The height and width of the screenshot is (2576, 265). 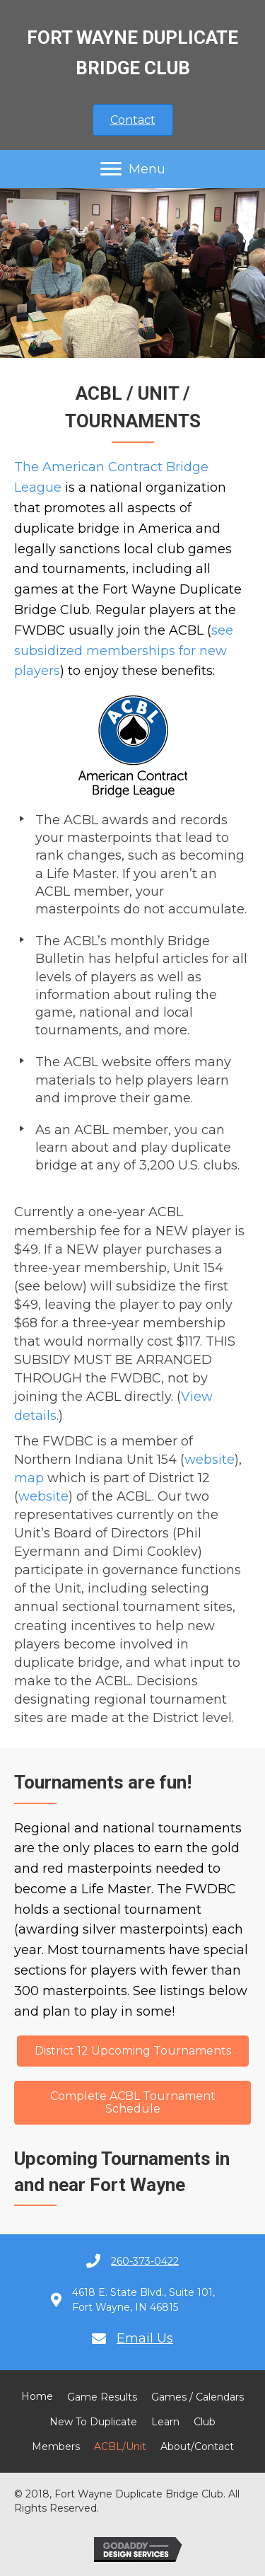 I want to click on see subsidized memberships for new players, so click(x=123, y=651).